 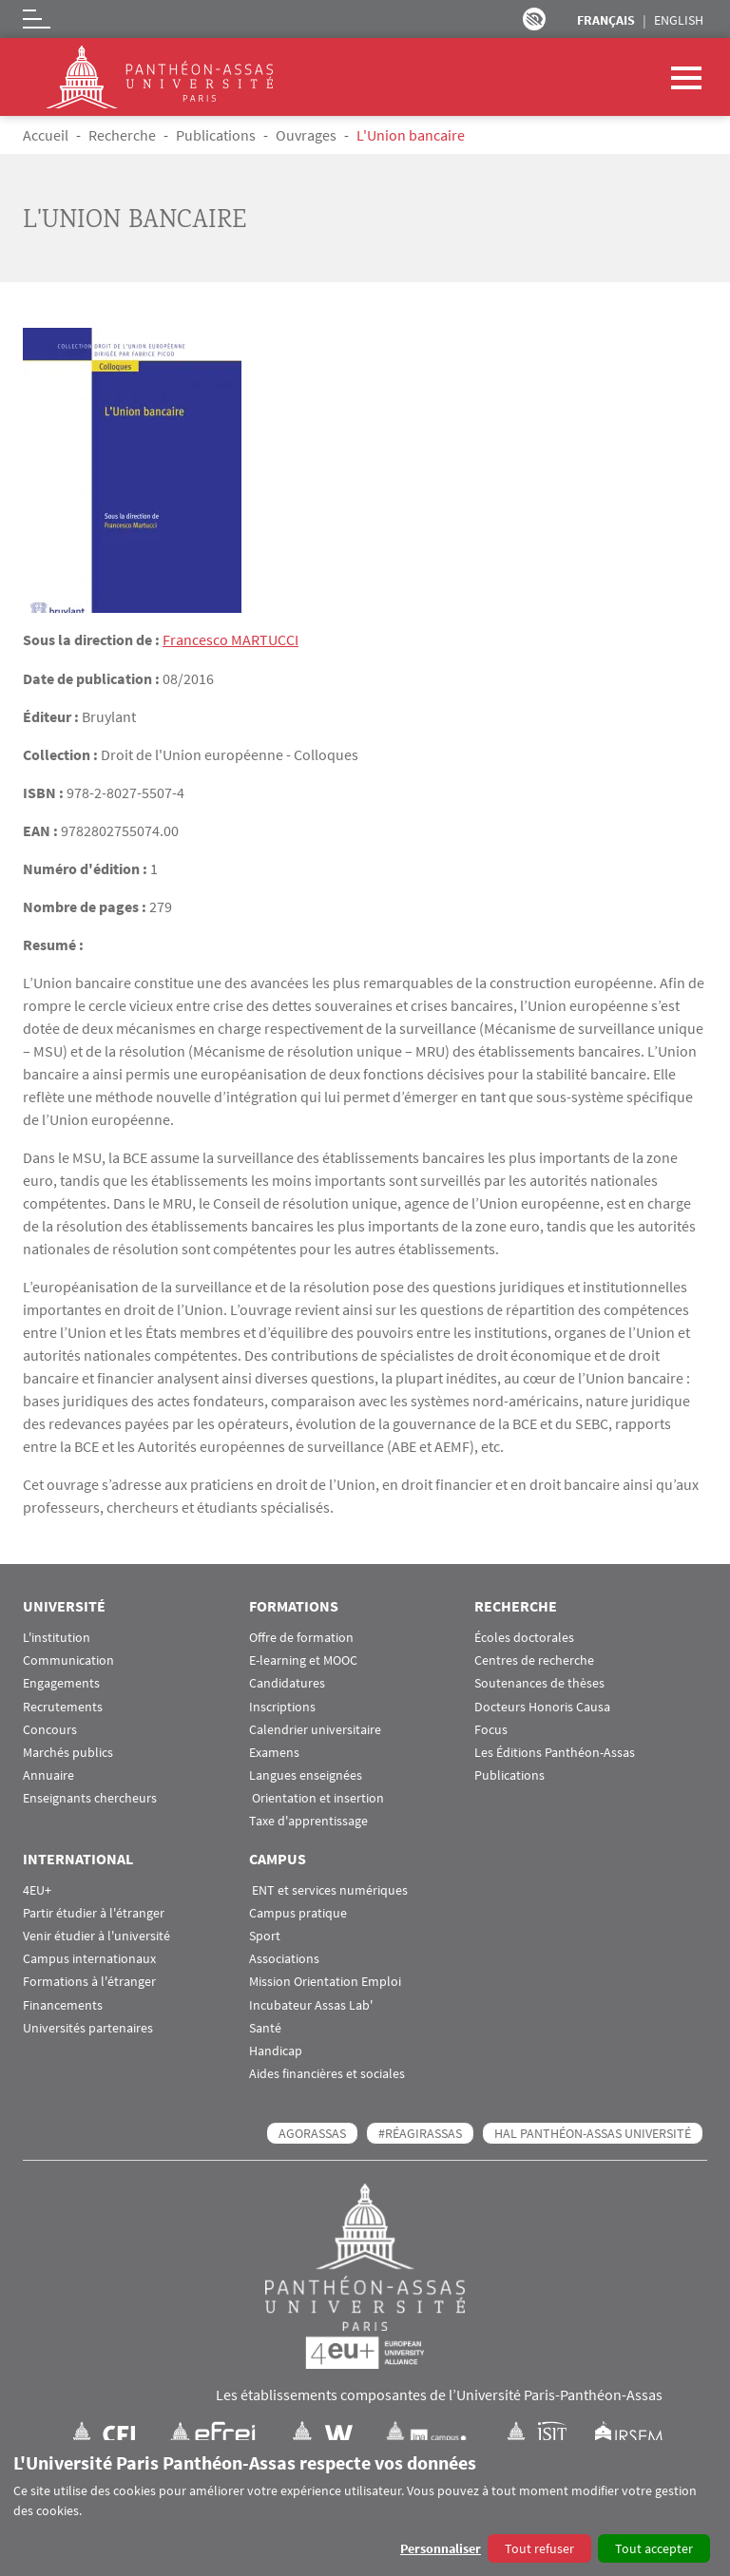 I want to click on Écoles doctorales, so click(x=524, y=1637).